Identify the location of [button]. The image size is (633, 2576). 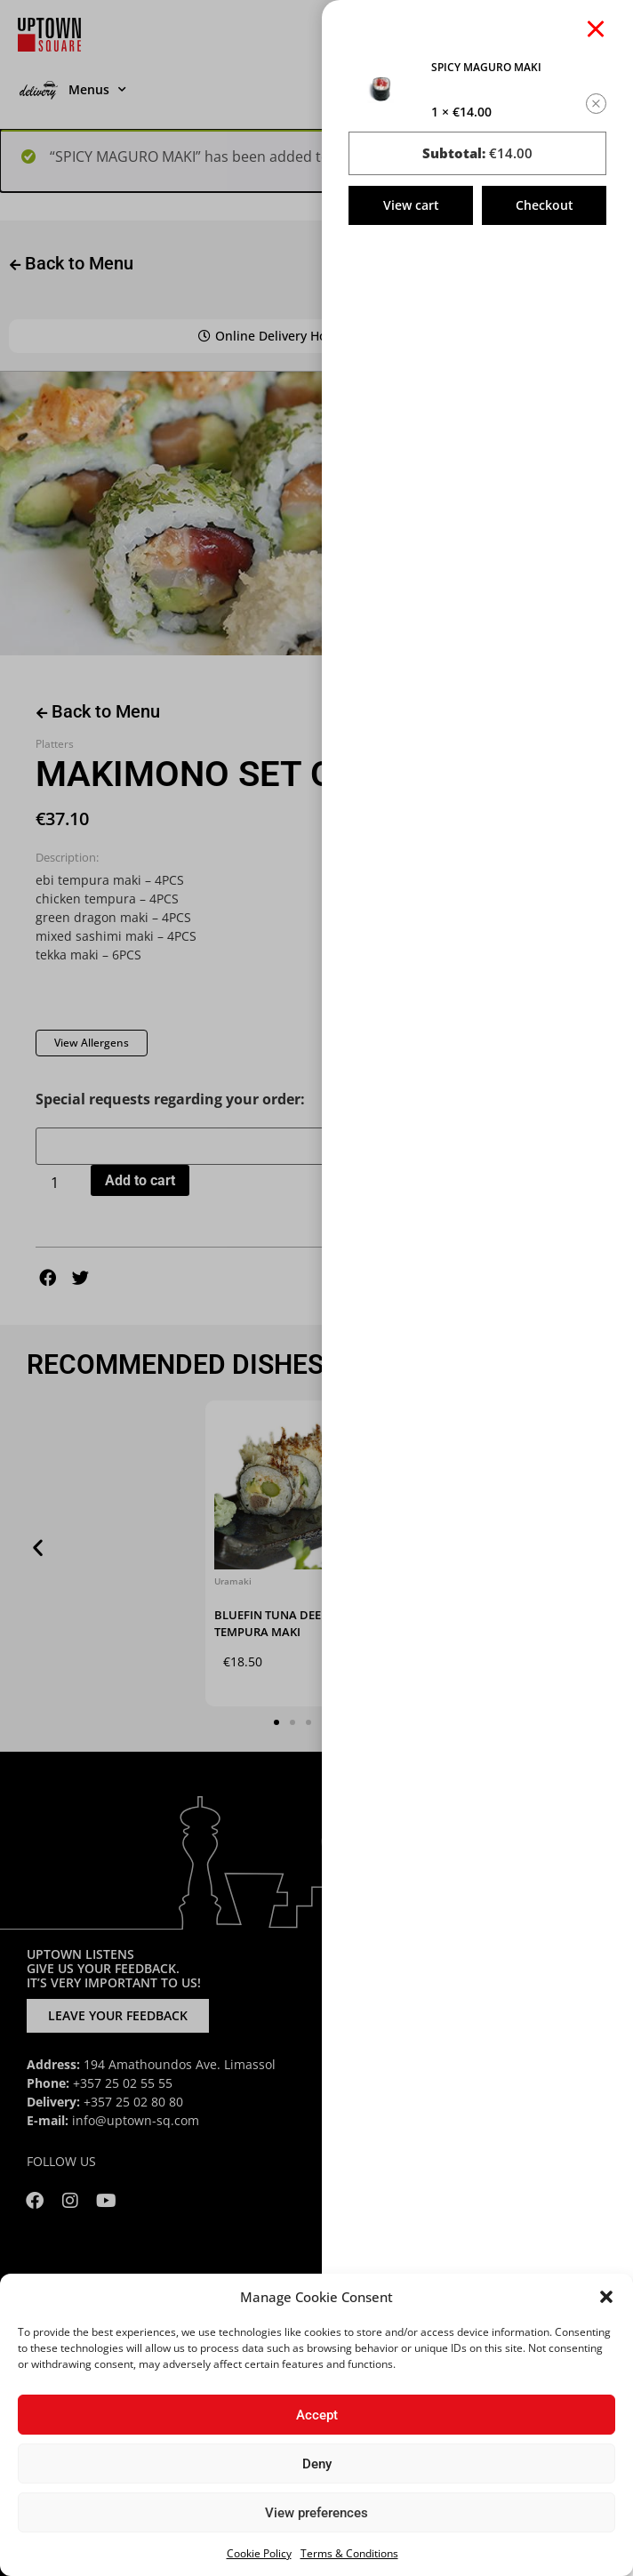
(606, 2297).